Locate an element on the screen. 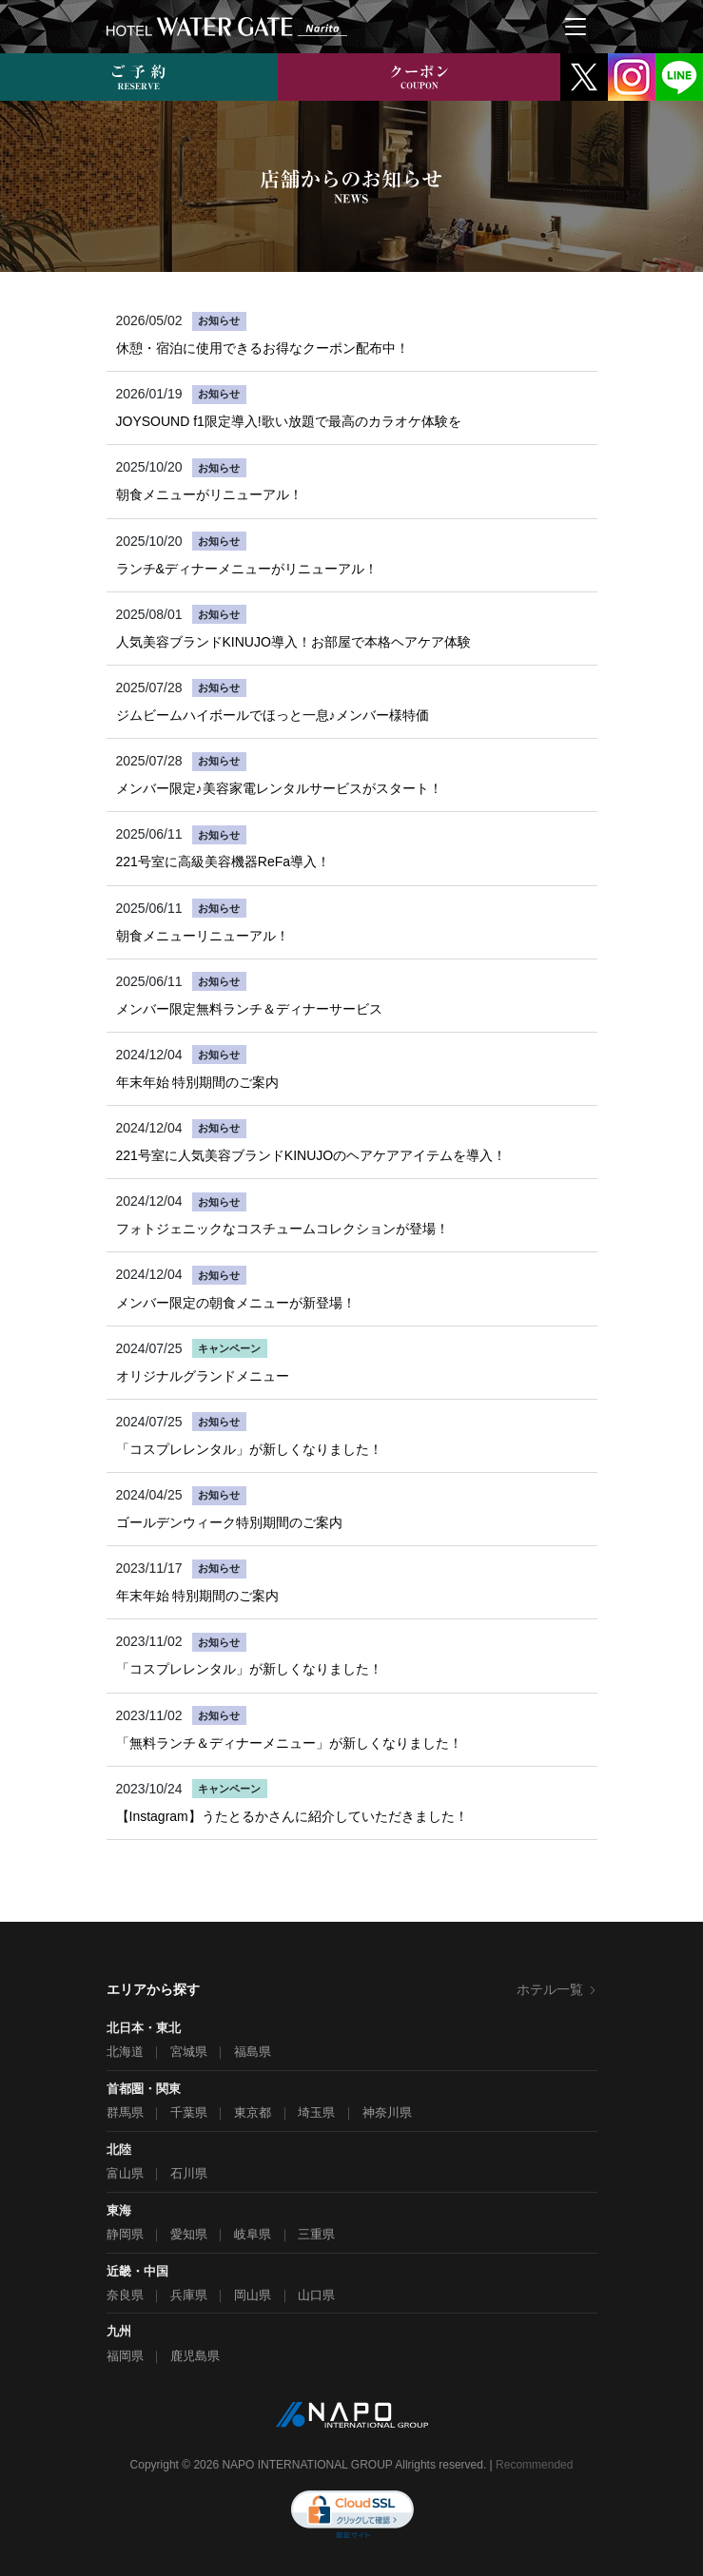  千葉県 is located at coordinates (188, 2112).